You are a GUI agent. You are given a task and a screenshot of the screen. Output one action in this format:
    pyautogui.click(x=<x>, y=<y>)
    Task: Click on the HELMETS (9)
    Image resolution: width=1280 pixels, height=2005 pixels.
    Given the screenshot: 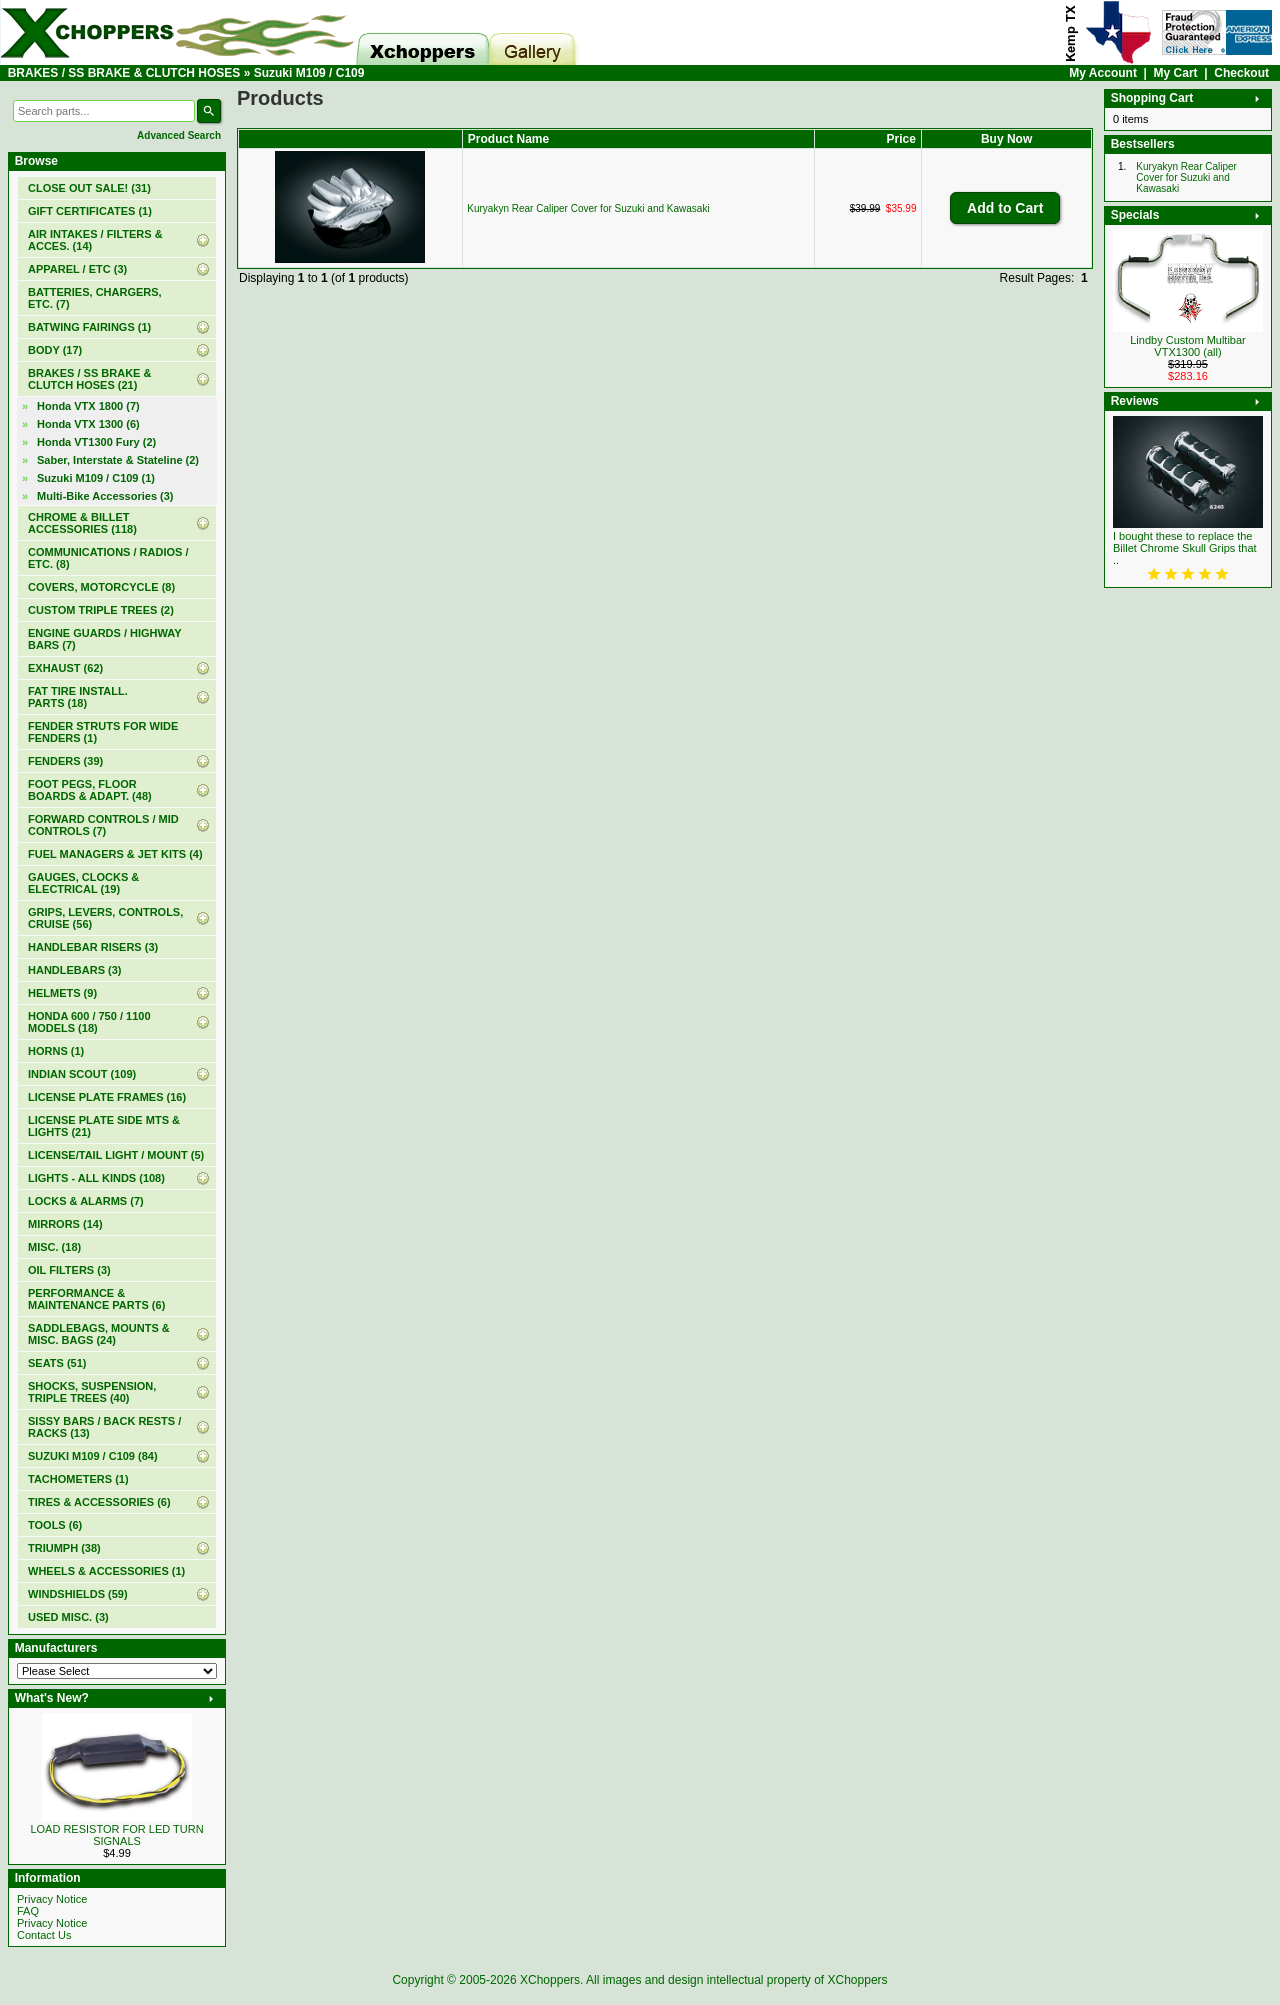 What is the action you would take?
    pyautogui.click(x=62, y=993)
    